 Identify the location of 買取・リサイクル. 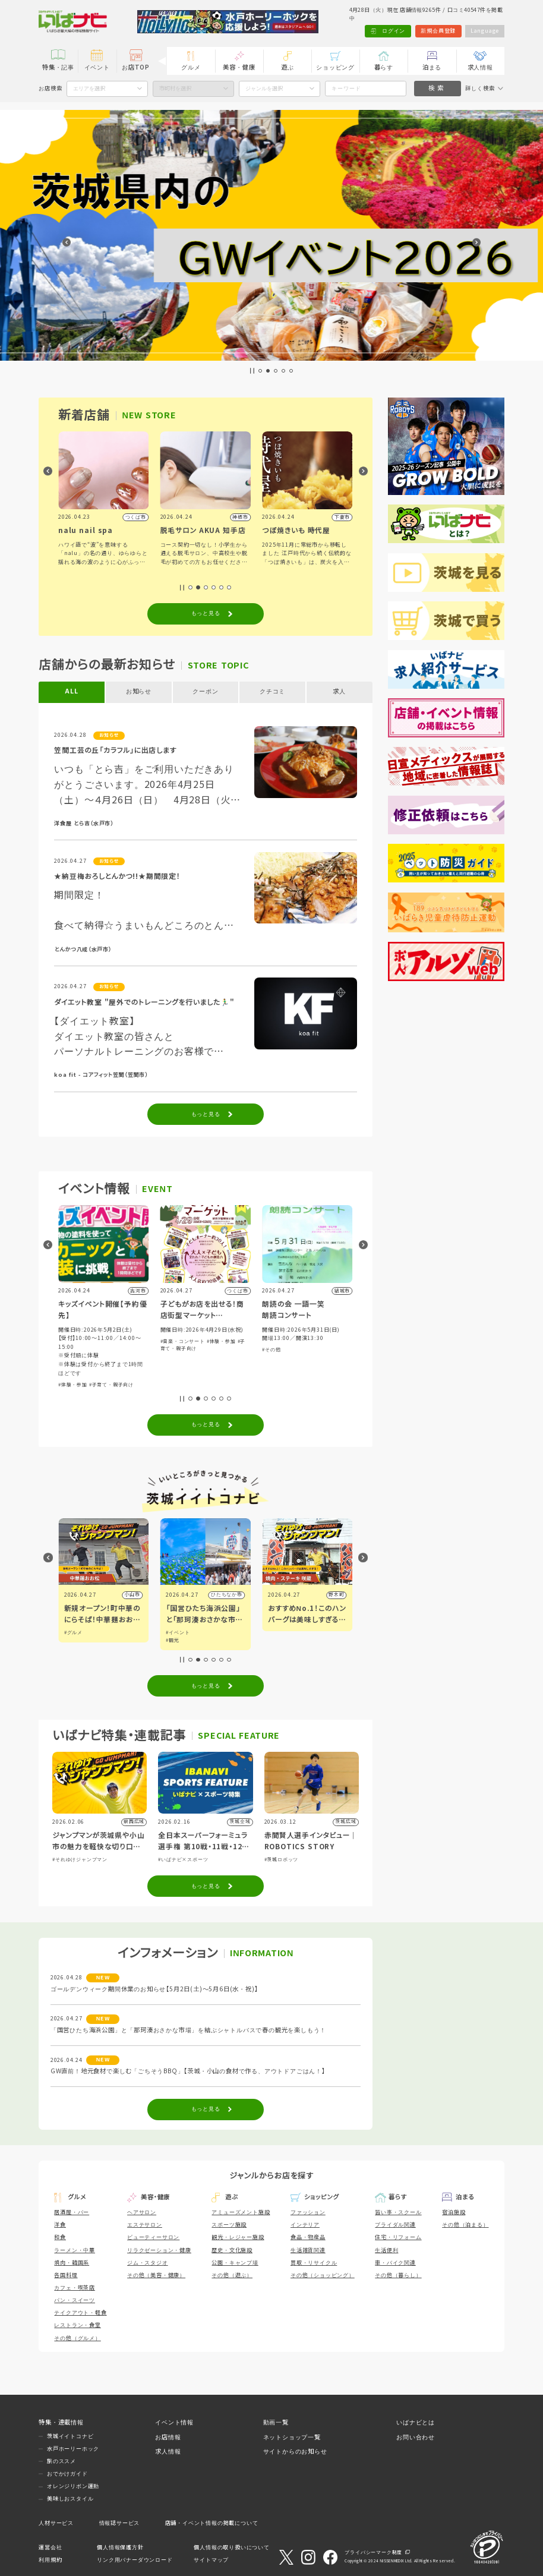
(314, 2263).